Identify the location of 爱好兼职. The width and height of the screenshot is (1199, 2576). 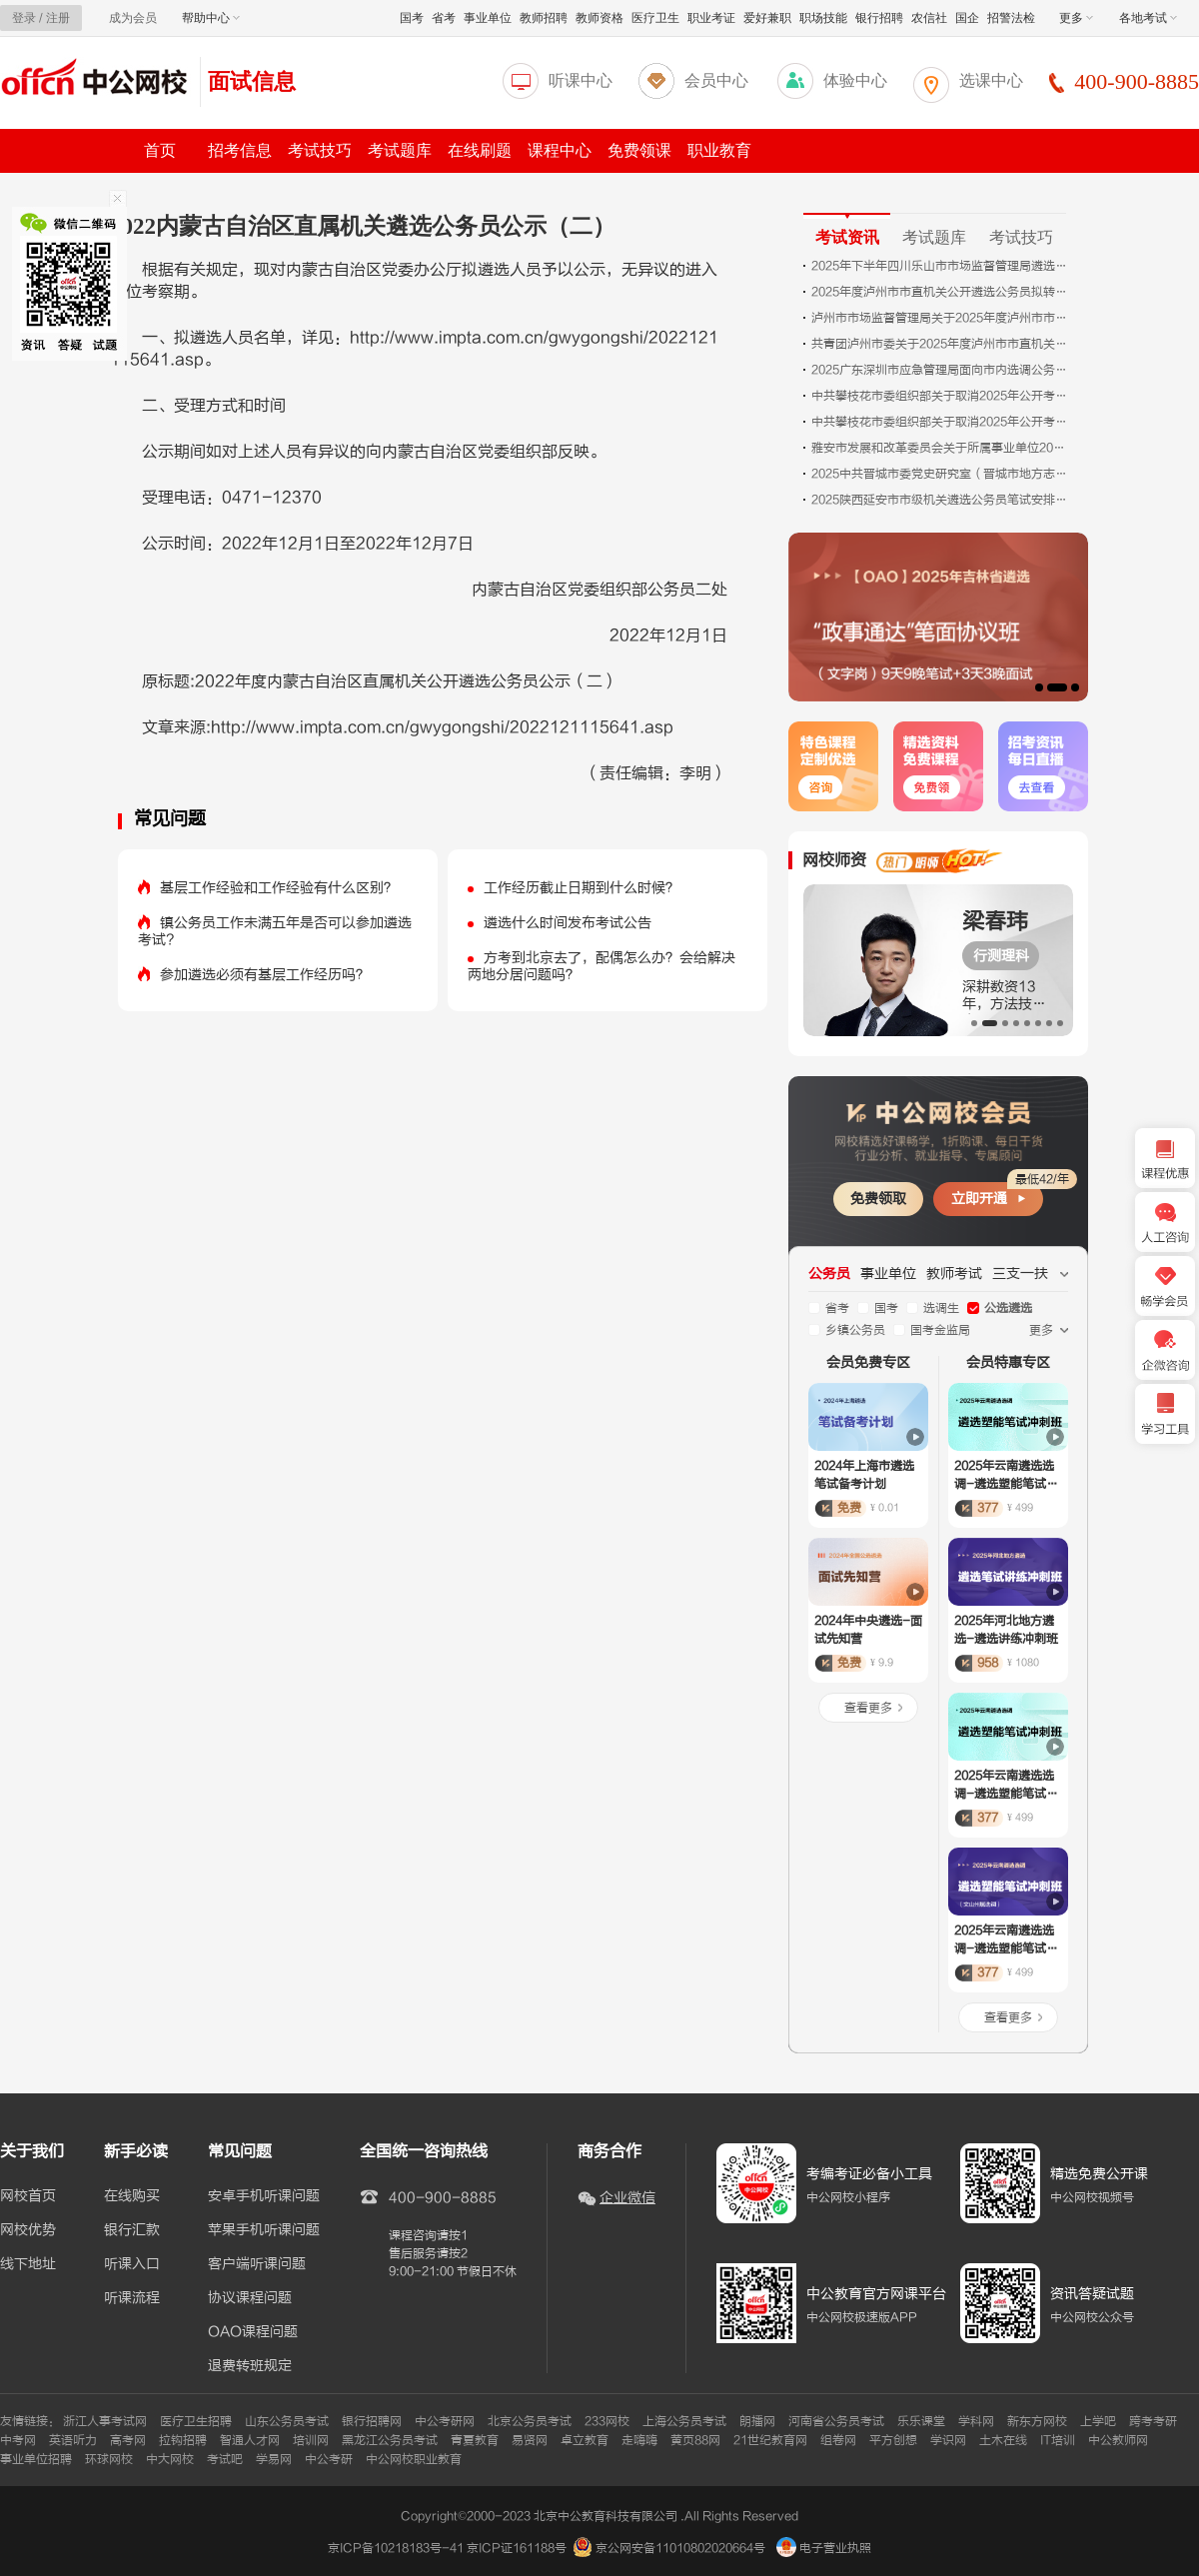
(767, 18).